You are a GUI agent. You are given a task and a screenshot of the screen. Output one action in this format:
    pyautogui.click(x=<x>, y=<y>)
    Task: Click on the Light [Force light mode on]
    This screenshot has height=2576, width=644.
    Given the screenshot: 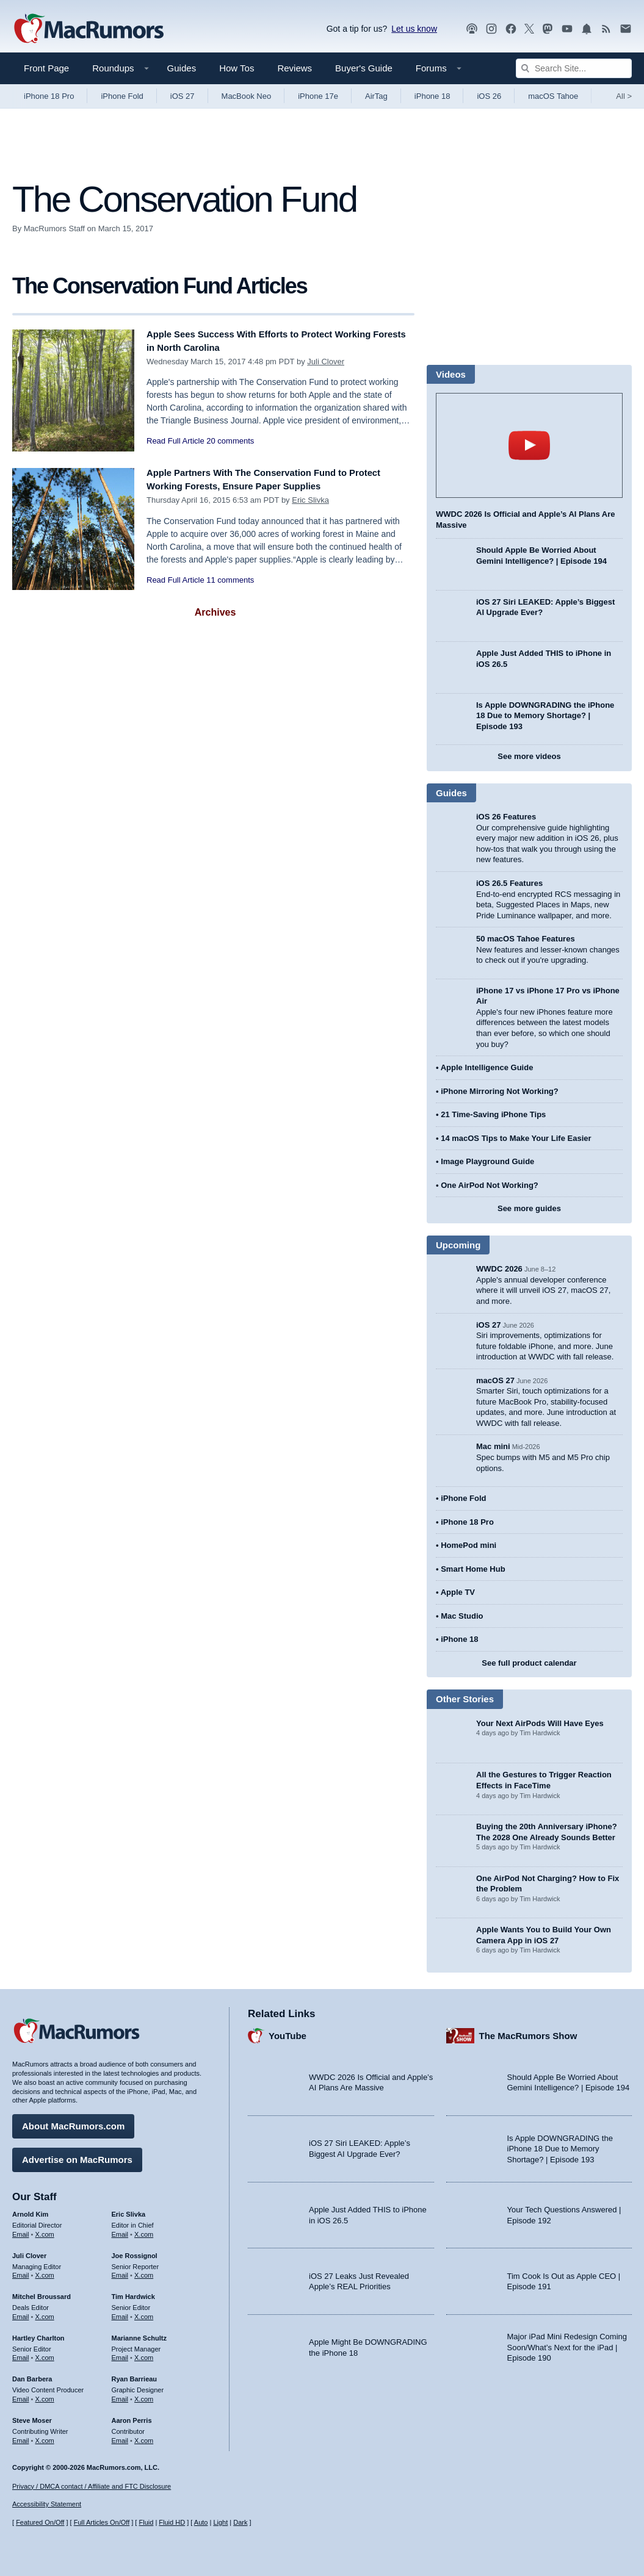 What is the action you would take?
    pyautogui.click(x=220, y=2523)
    